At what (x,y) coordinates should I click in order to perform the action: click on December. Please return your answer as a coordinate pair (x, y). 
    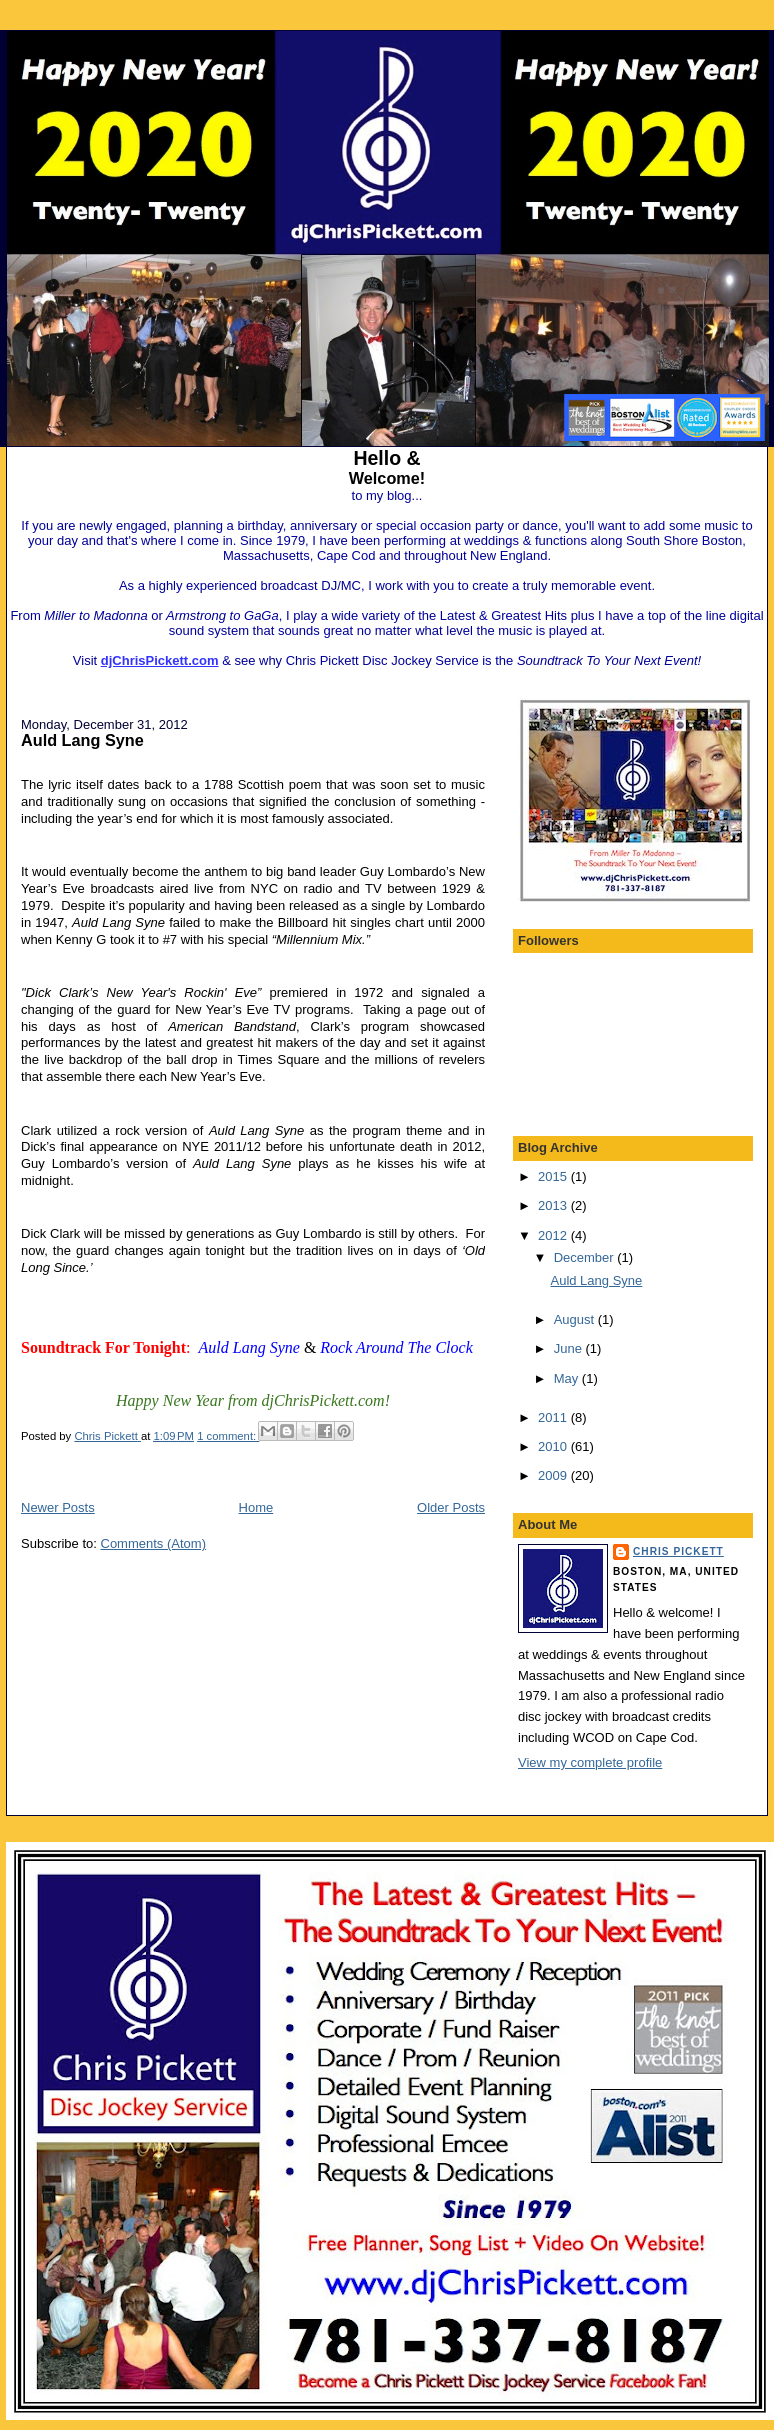
    Looking at the image, I should click on (586, 1257).